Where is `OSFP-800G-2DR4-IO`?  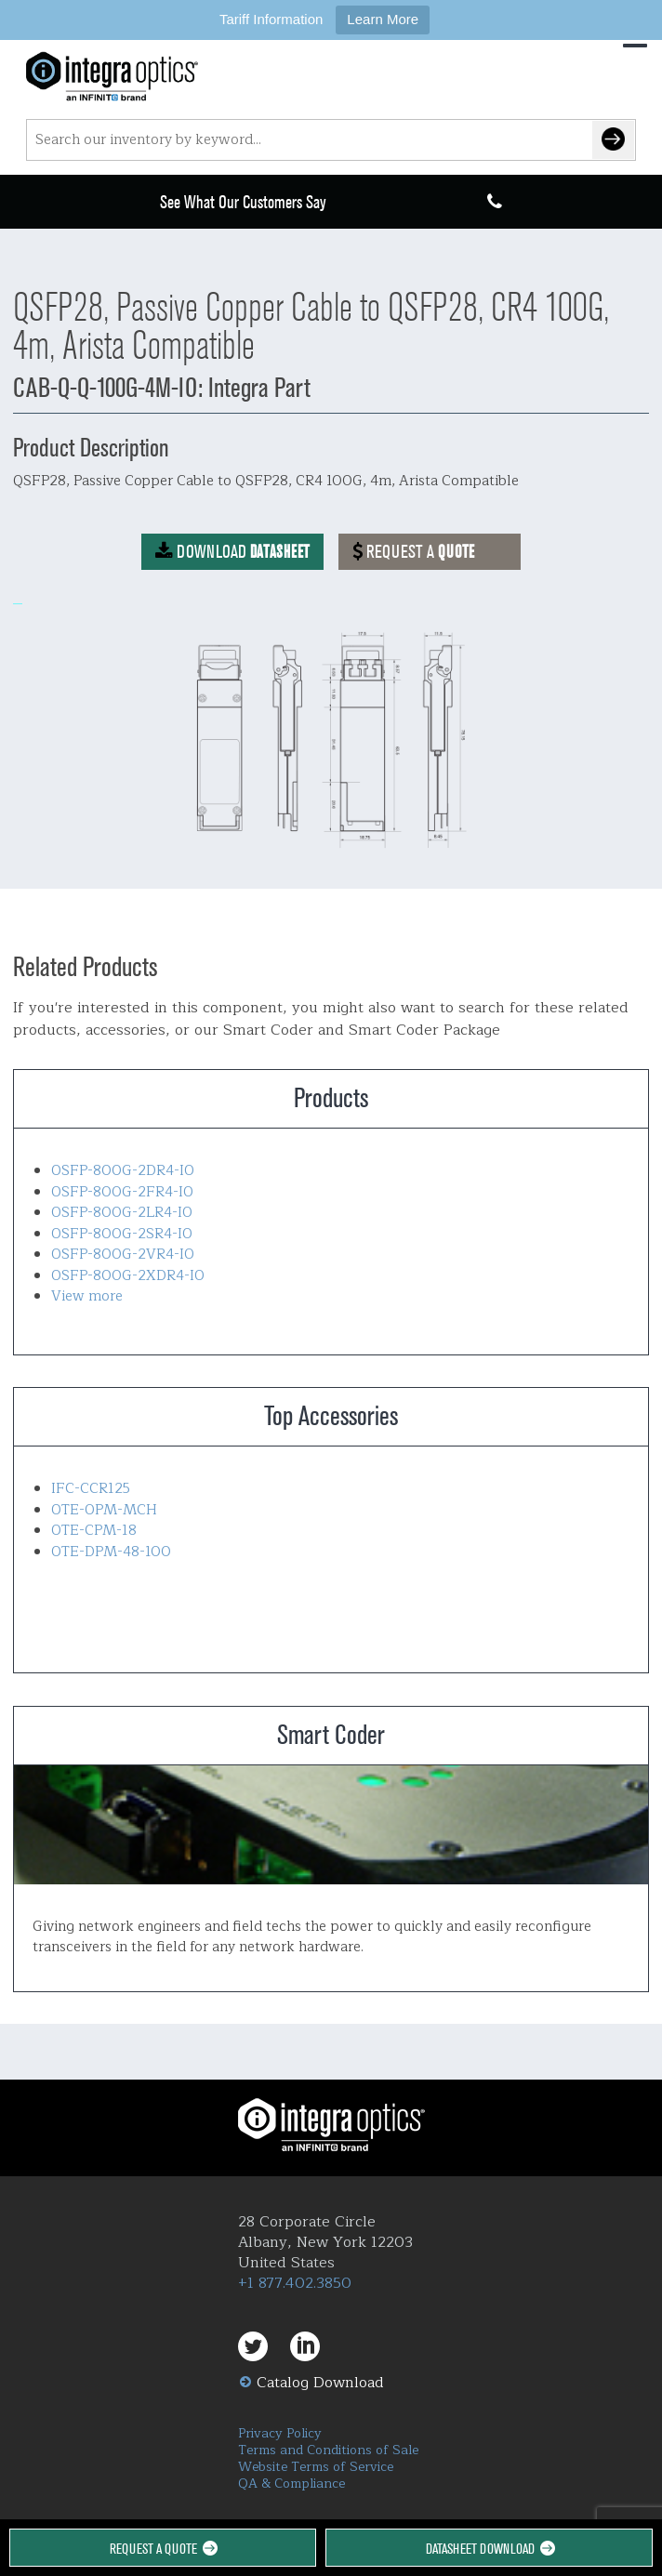
OSFP-800G-2DR4-IO is located at coordinates (122, 1170).